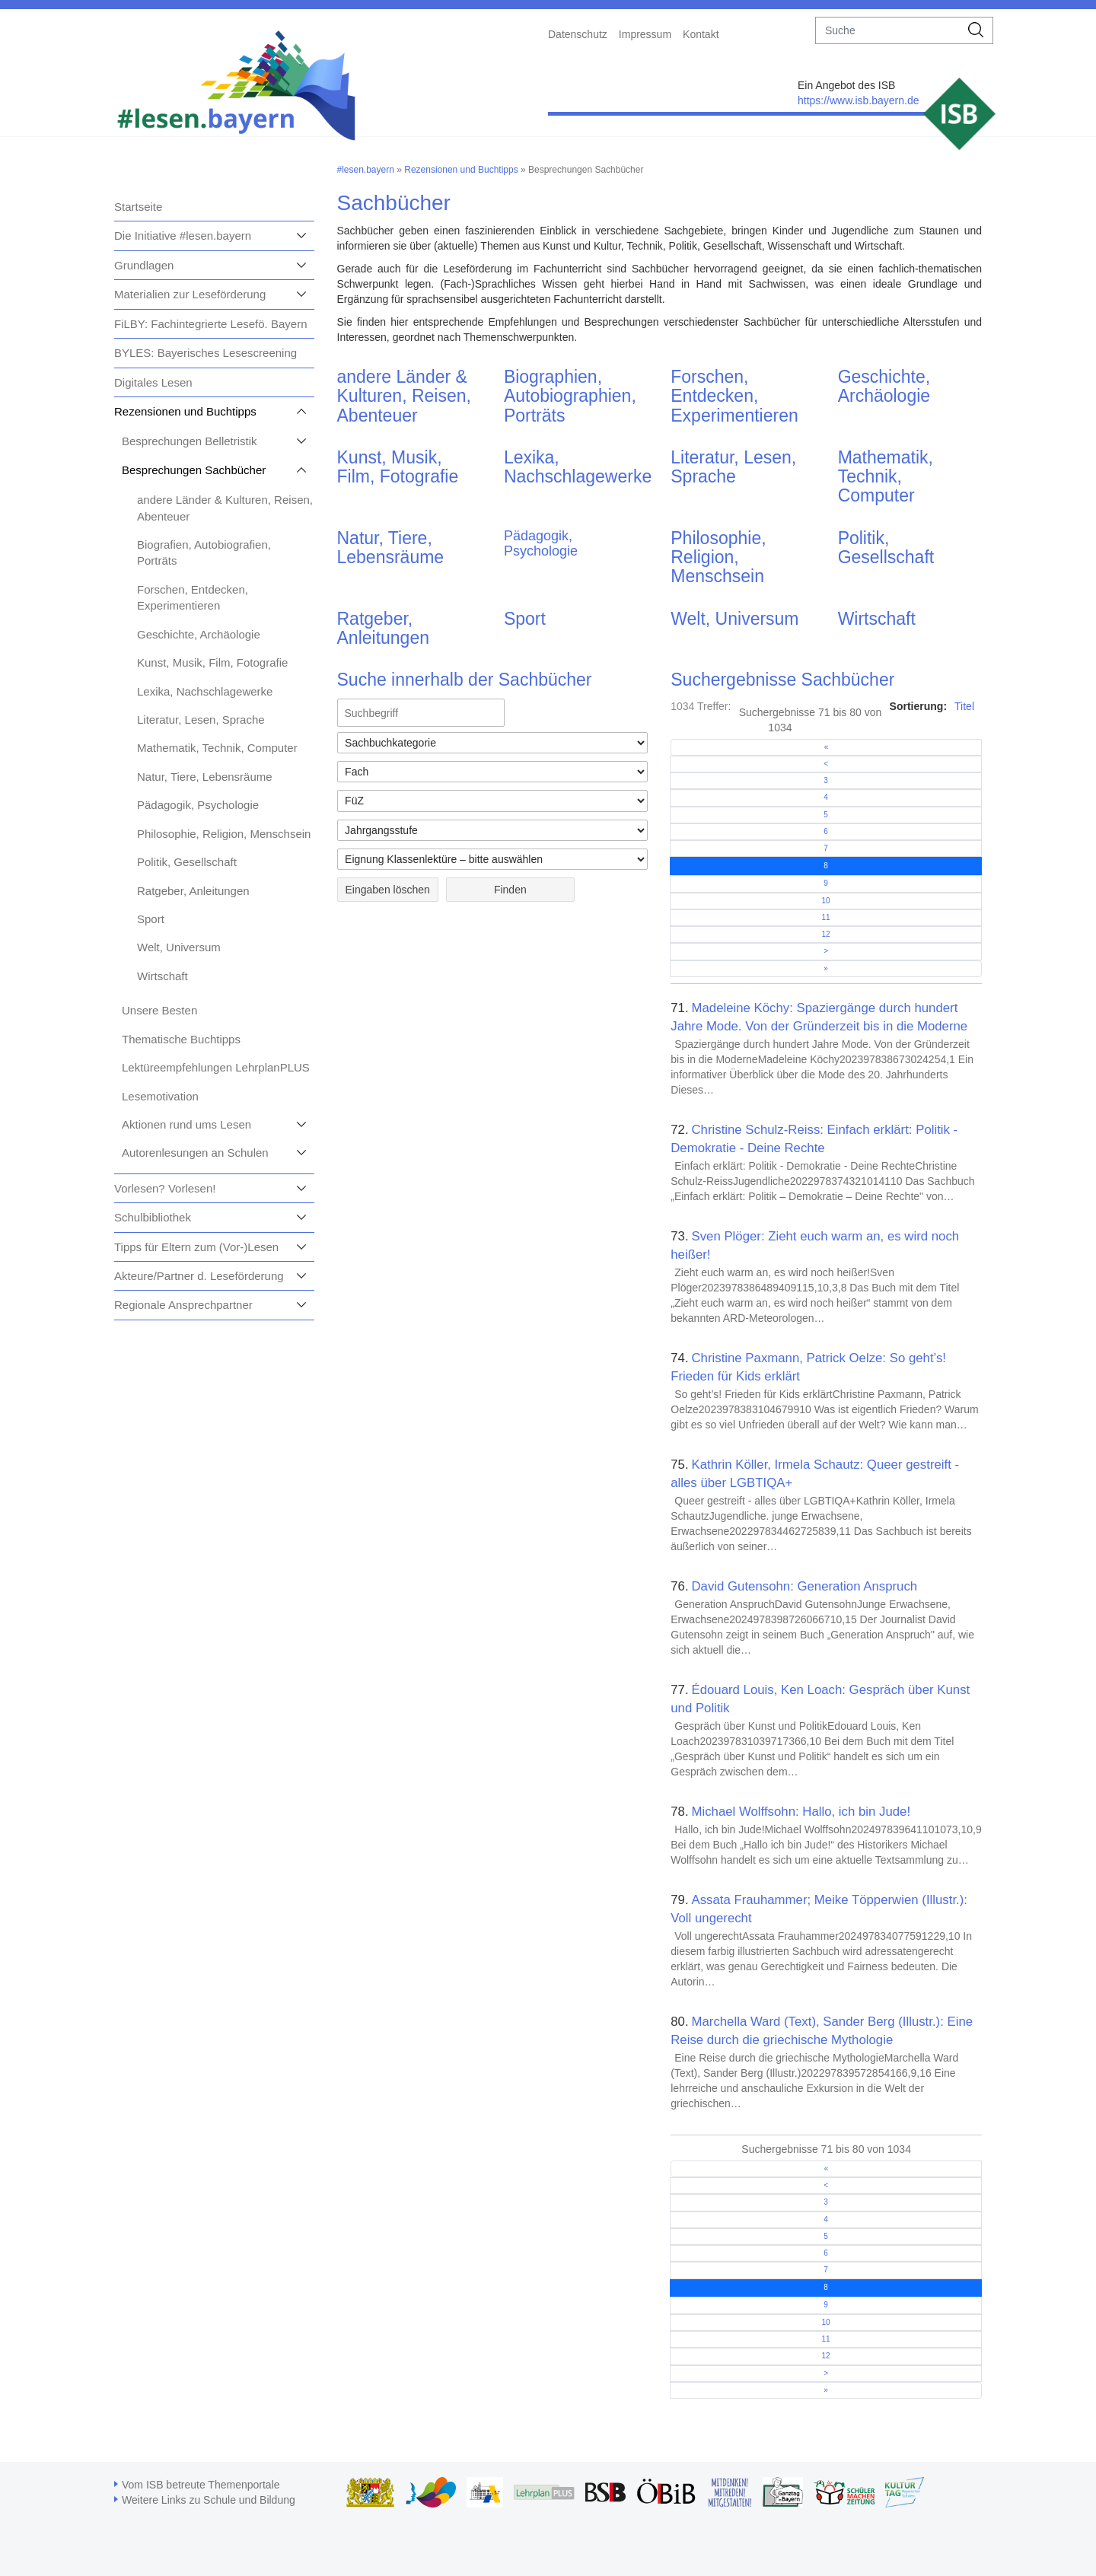 This screenshot has height=2576, width=1096. What do you see at coordinates (217, 747) in the screenshot?
I see `Mathematik, Technik, Computer` at bounding box center [217, 747].